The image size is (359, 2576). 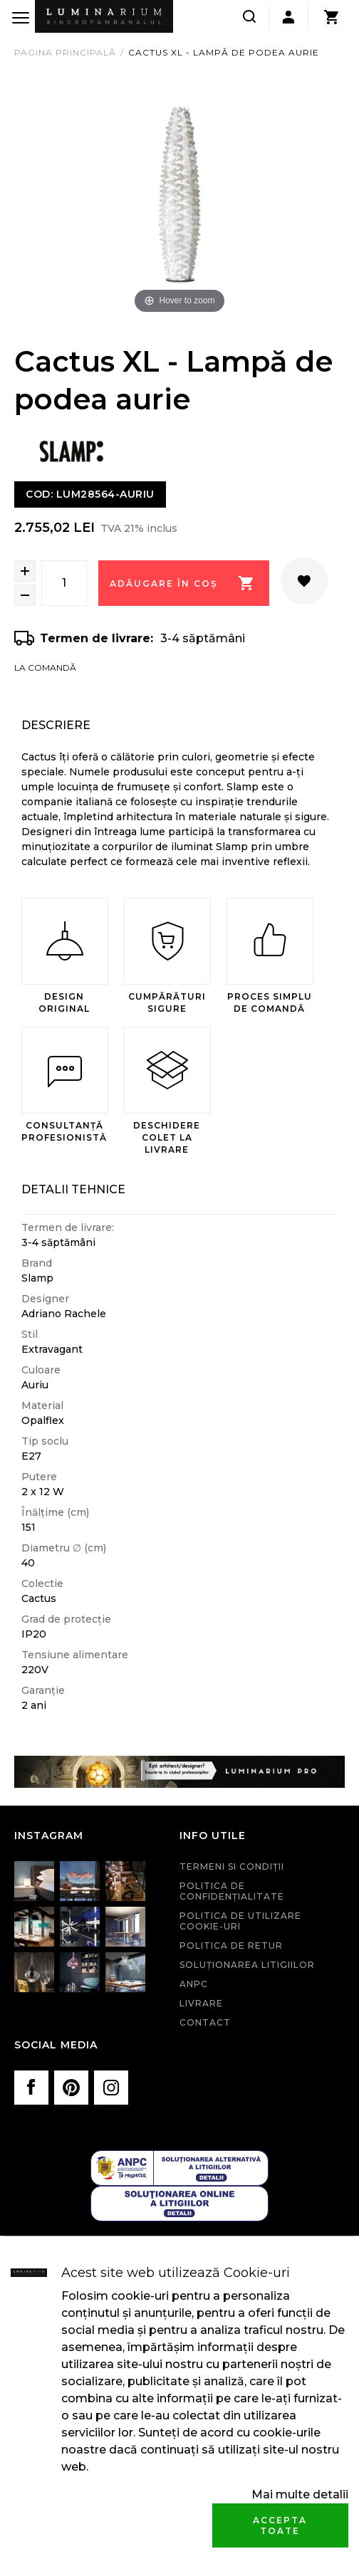 What do you see at coordinates (55, 725) in the screenshot?
I see `Descriere` at bounding box center [55, 725].